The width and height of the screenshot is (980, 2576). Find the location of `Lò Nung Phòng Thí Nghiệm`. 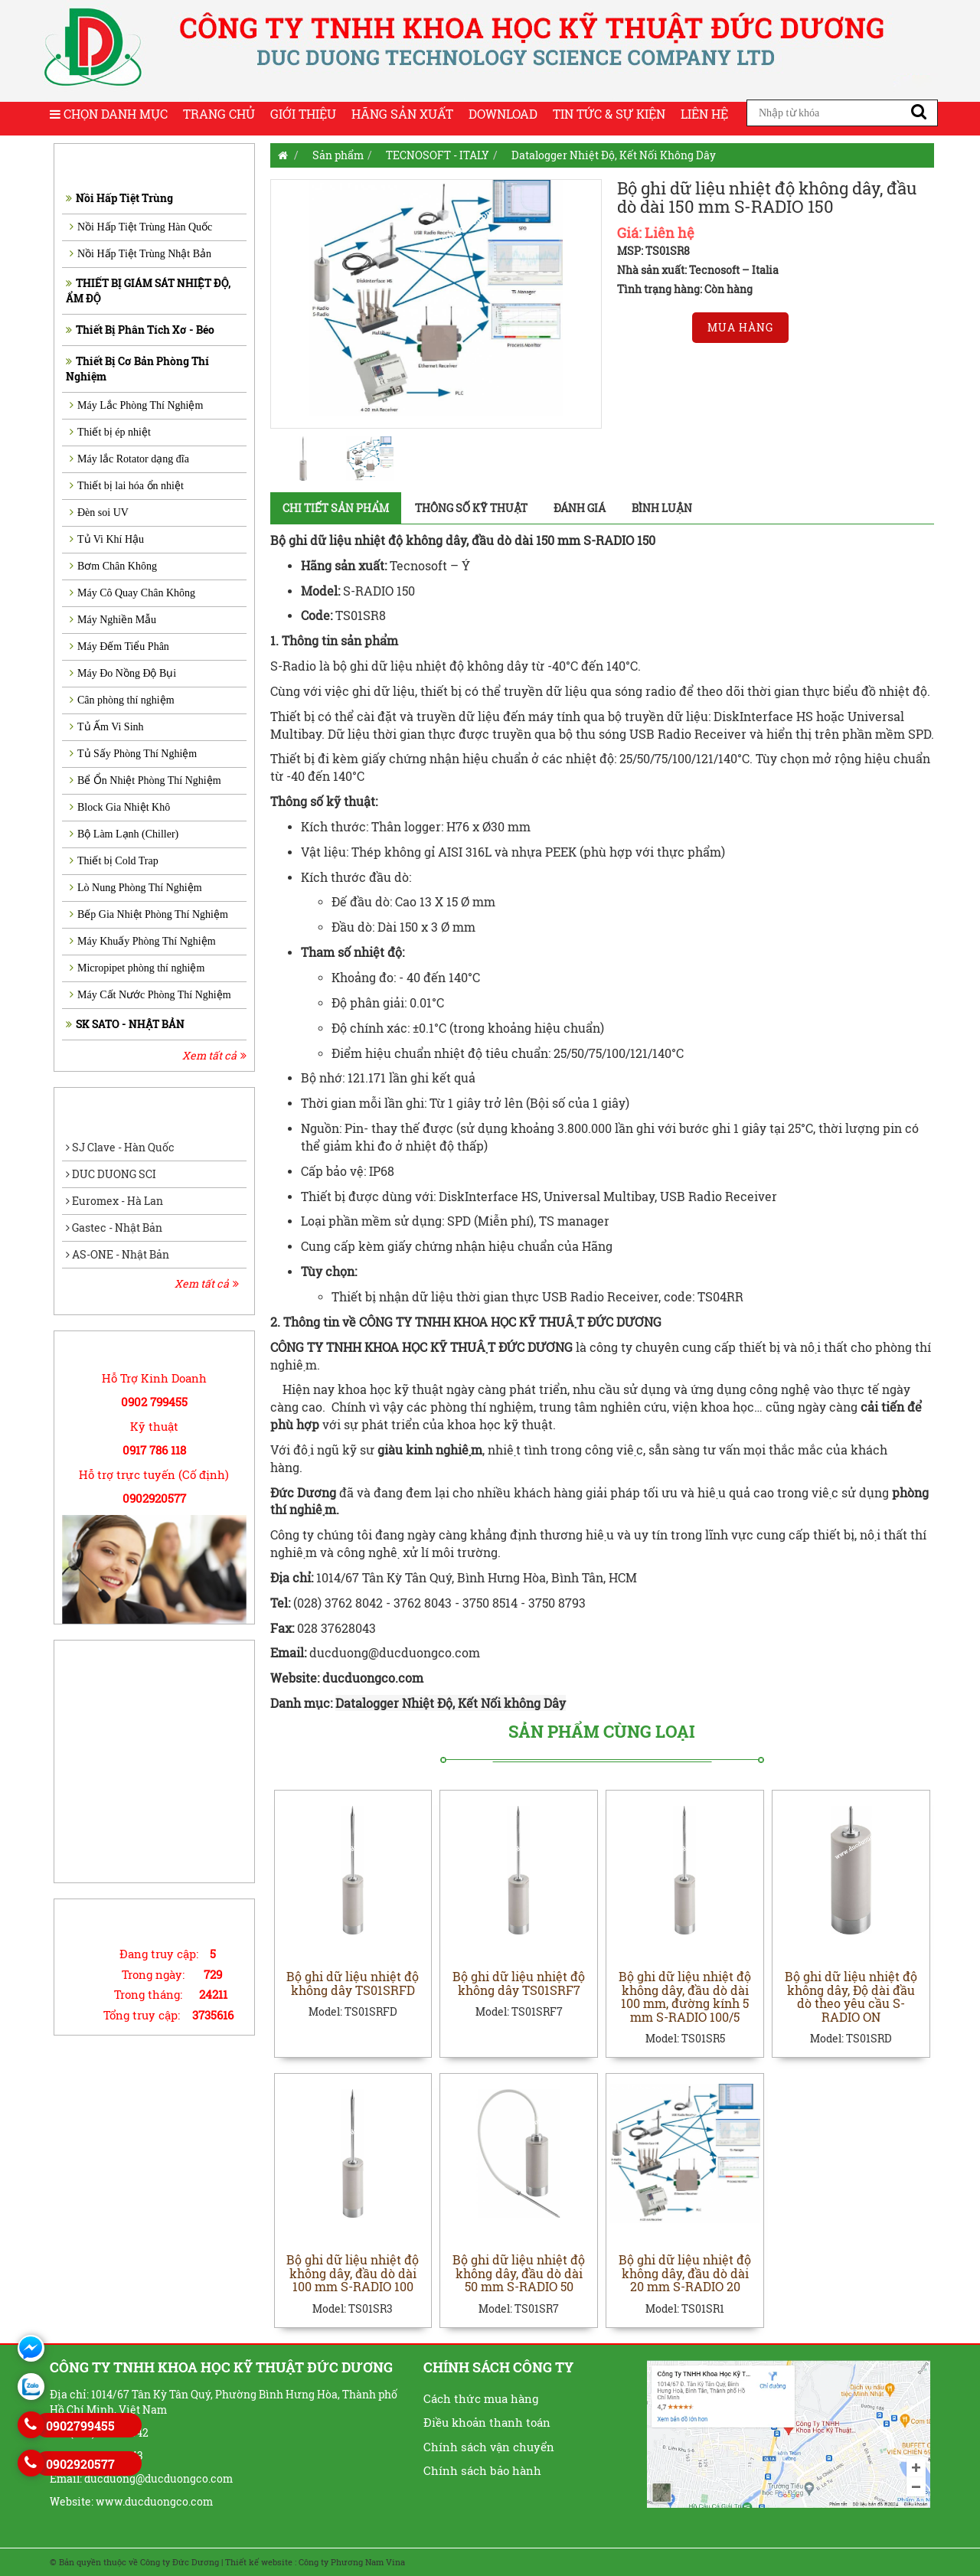

Lò Nung Phòng Thí Nghiệm is located at coordinates (136, 887).